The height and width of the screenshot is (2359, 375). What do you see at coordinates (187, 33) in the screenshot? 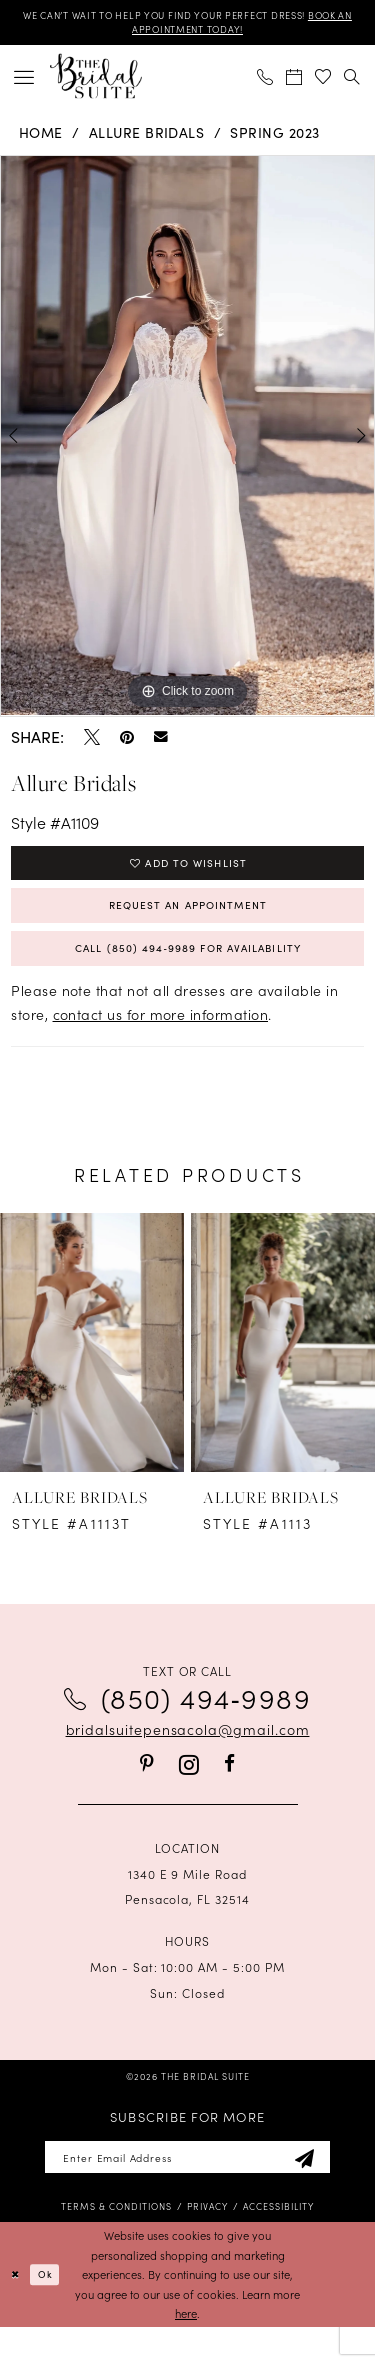
I see `BOOK AN APPOINTMENT TODAY!` at bounding box center [187, 33].